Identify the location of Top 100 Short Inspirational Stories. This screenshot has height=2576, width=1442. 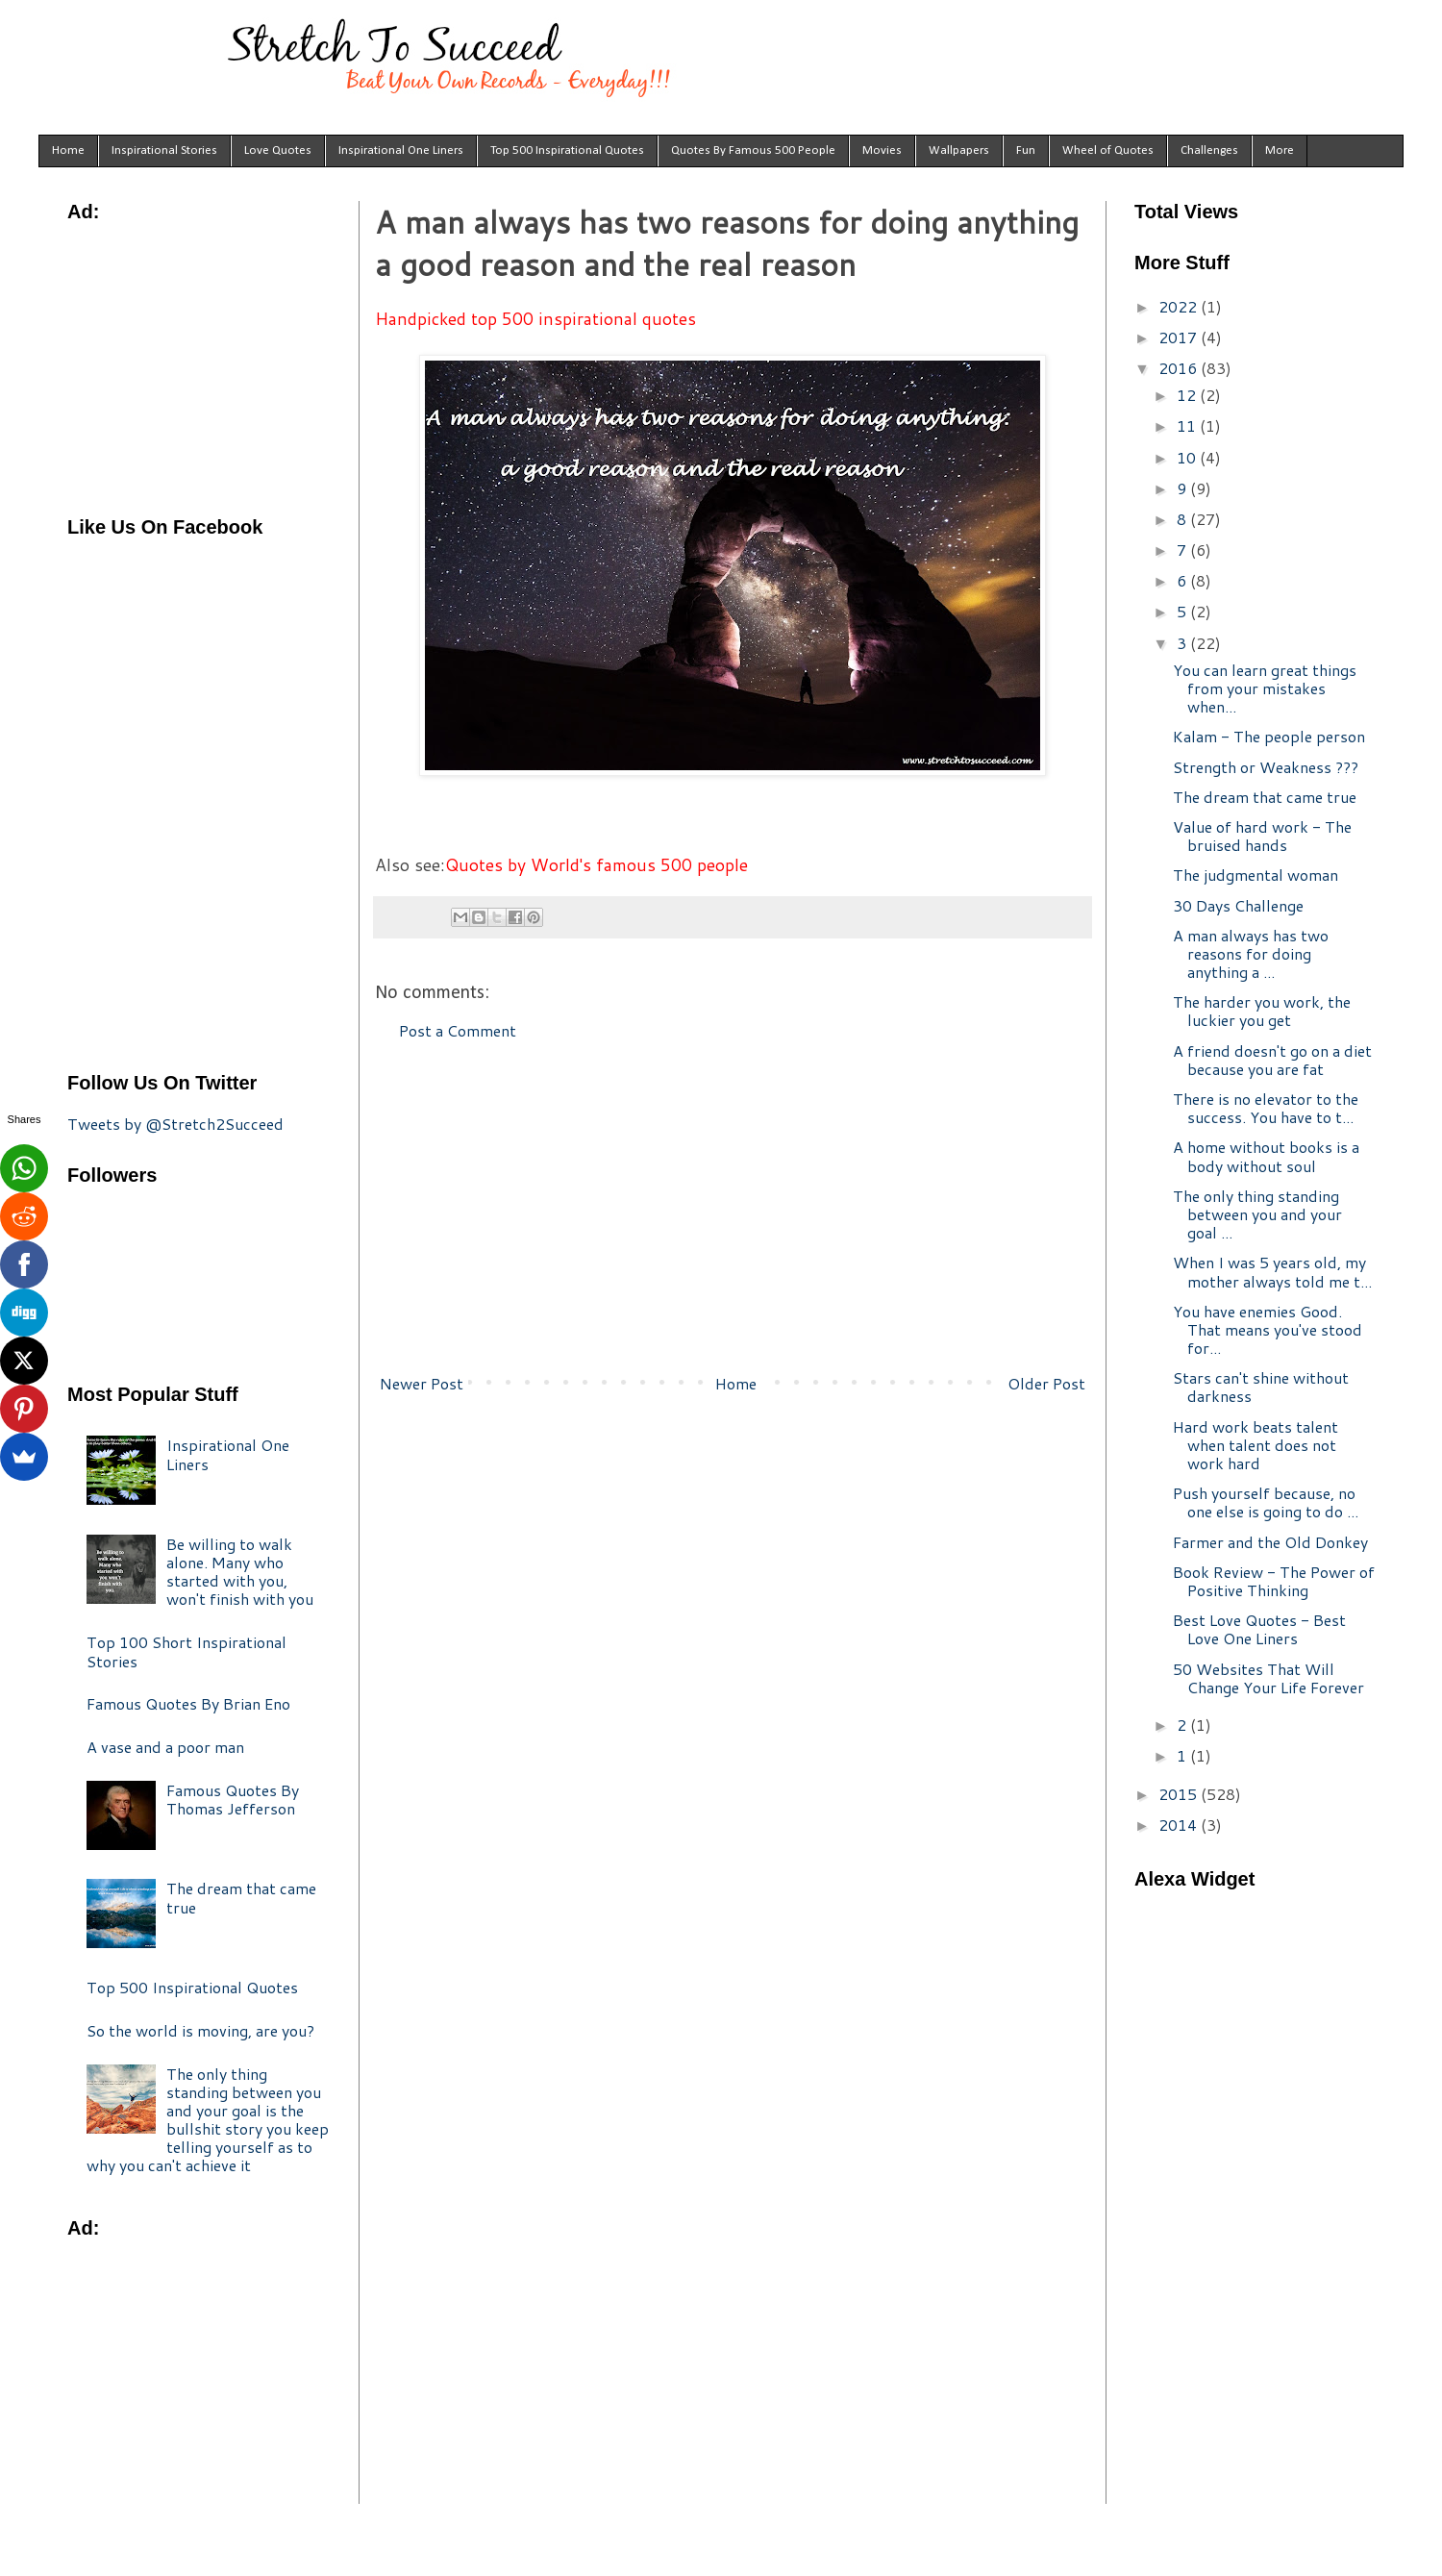
(186, 1651).